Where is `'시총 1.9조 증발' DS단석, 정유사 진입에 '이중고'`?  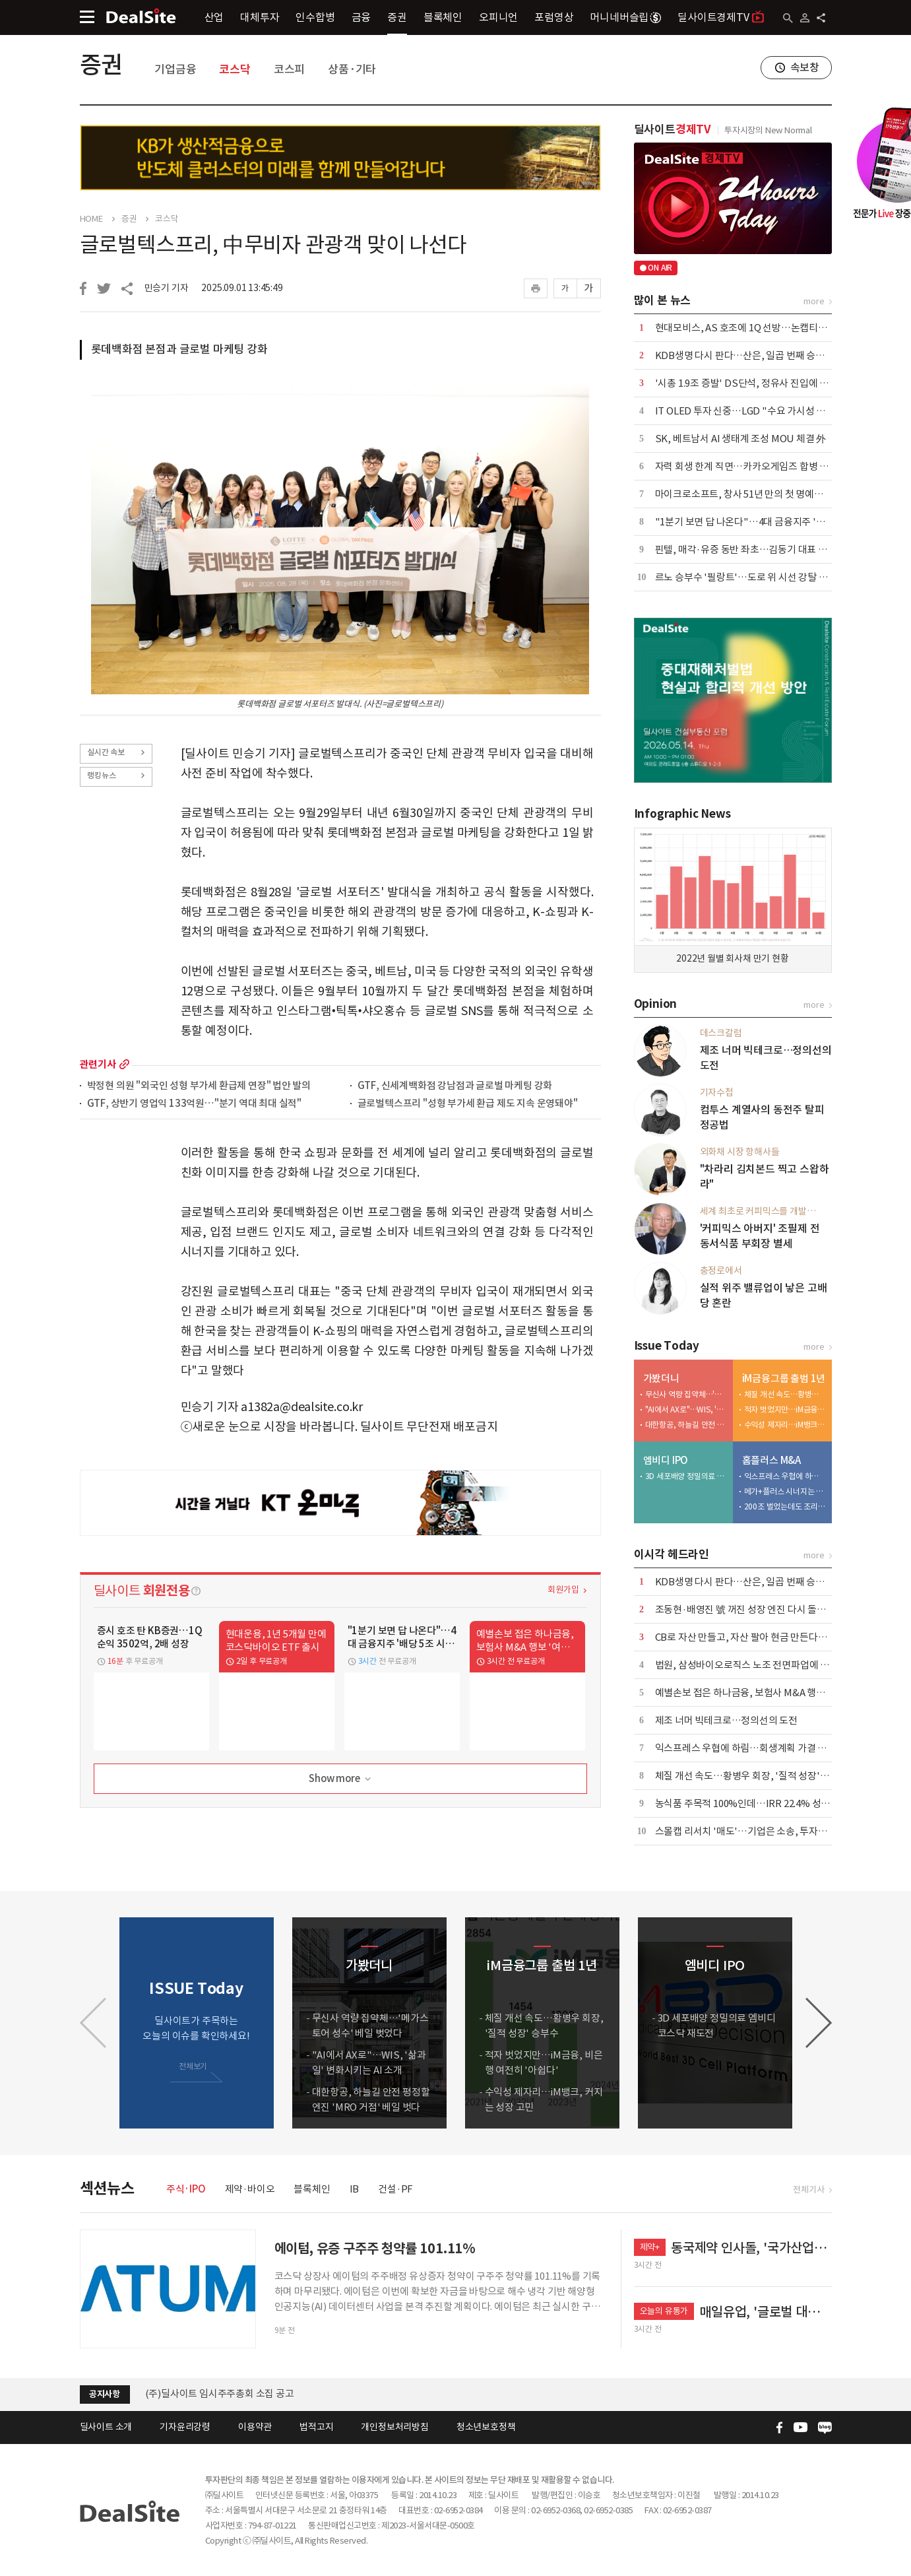
'시총 1.9조 증발' DS단석, 정유사 진입에 '이중고' is located at coordinates (754, 383).